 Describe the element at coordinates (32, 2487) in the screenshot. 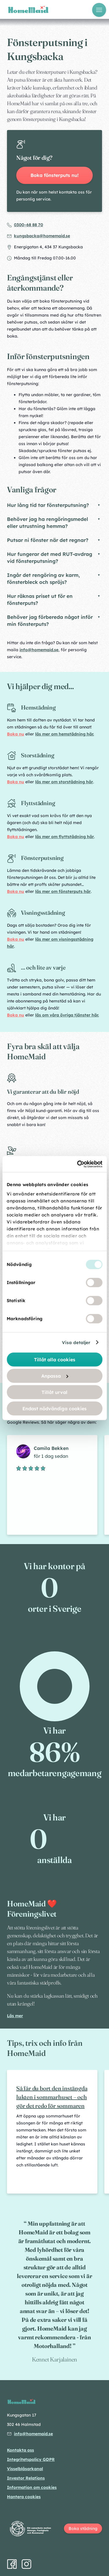

I see `Information om cookies` at that location.